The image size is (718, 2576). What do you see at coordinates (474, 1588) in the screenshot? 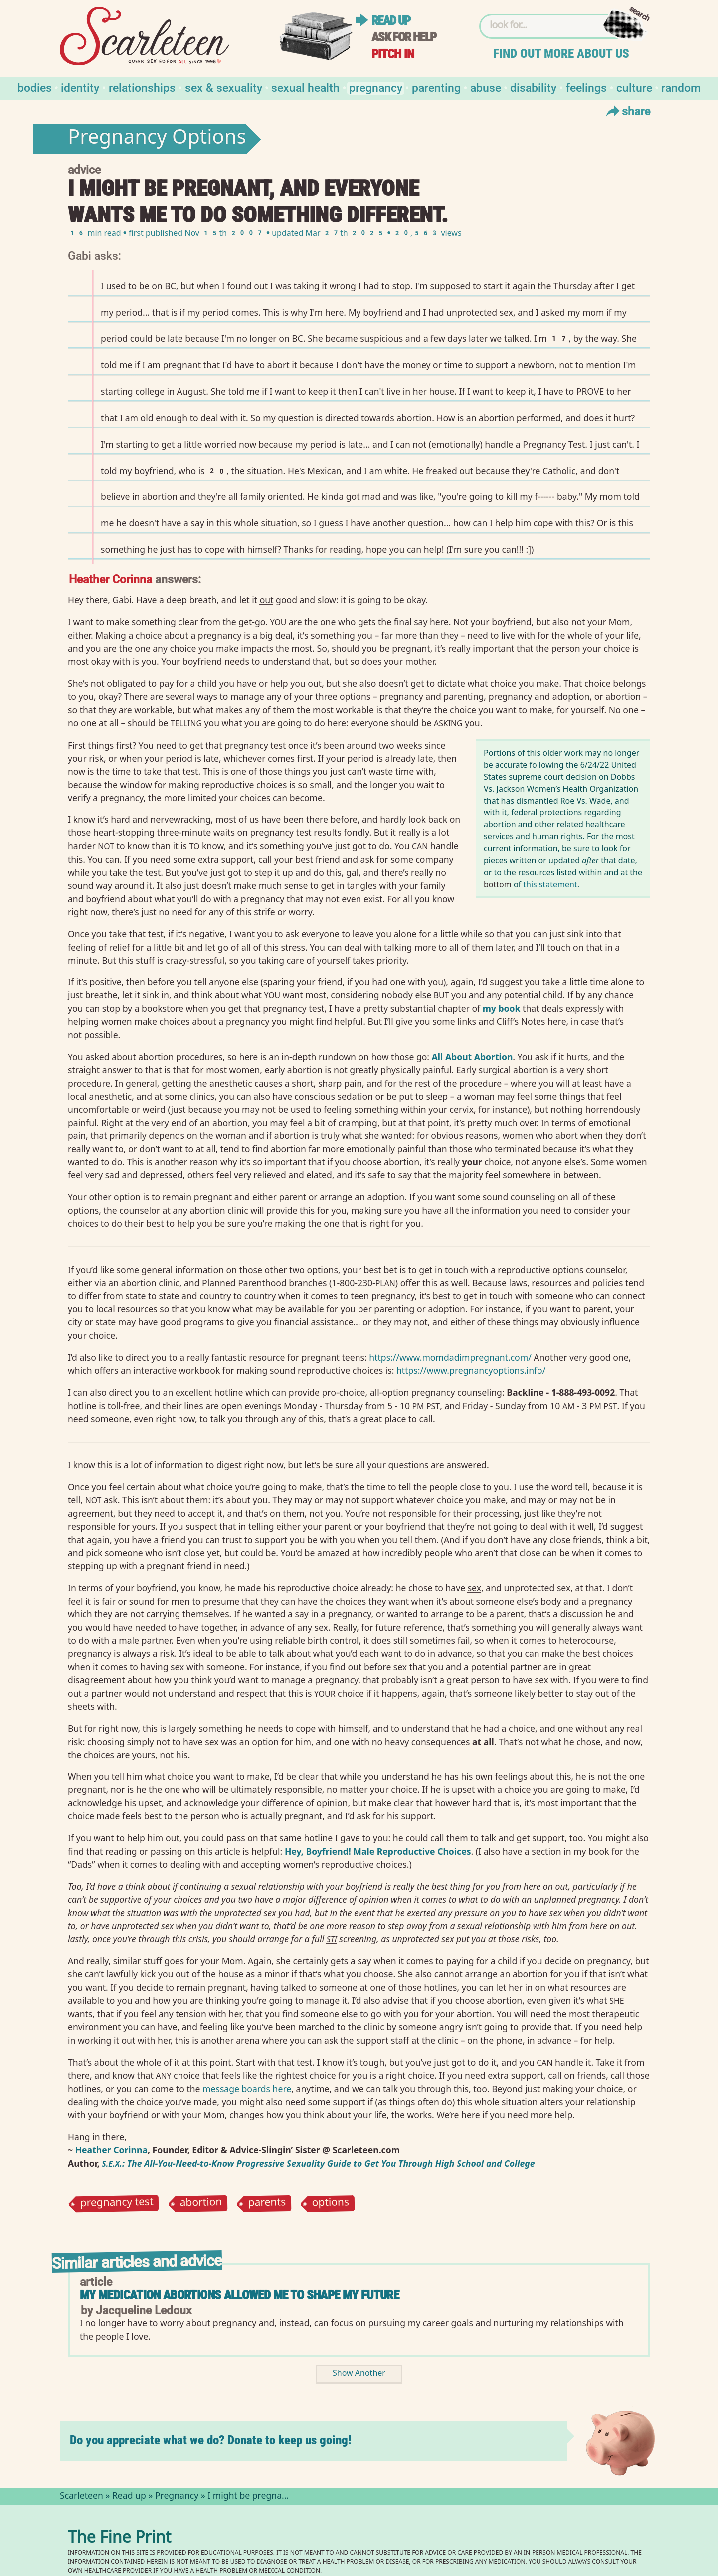
I see `sex⁠` at bounding box center [474, 1588].